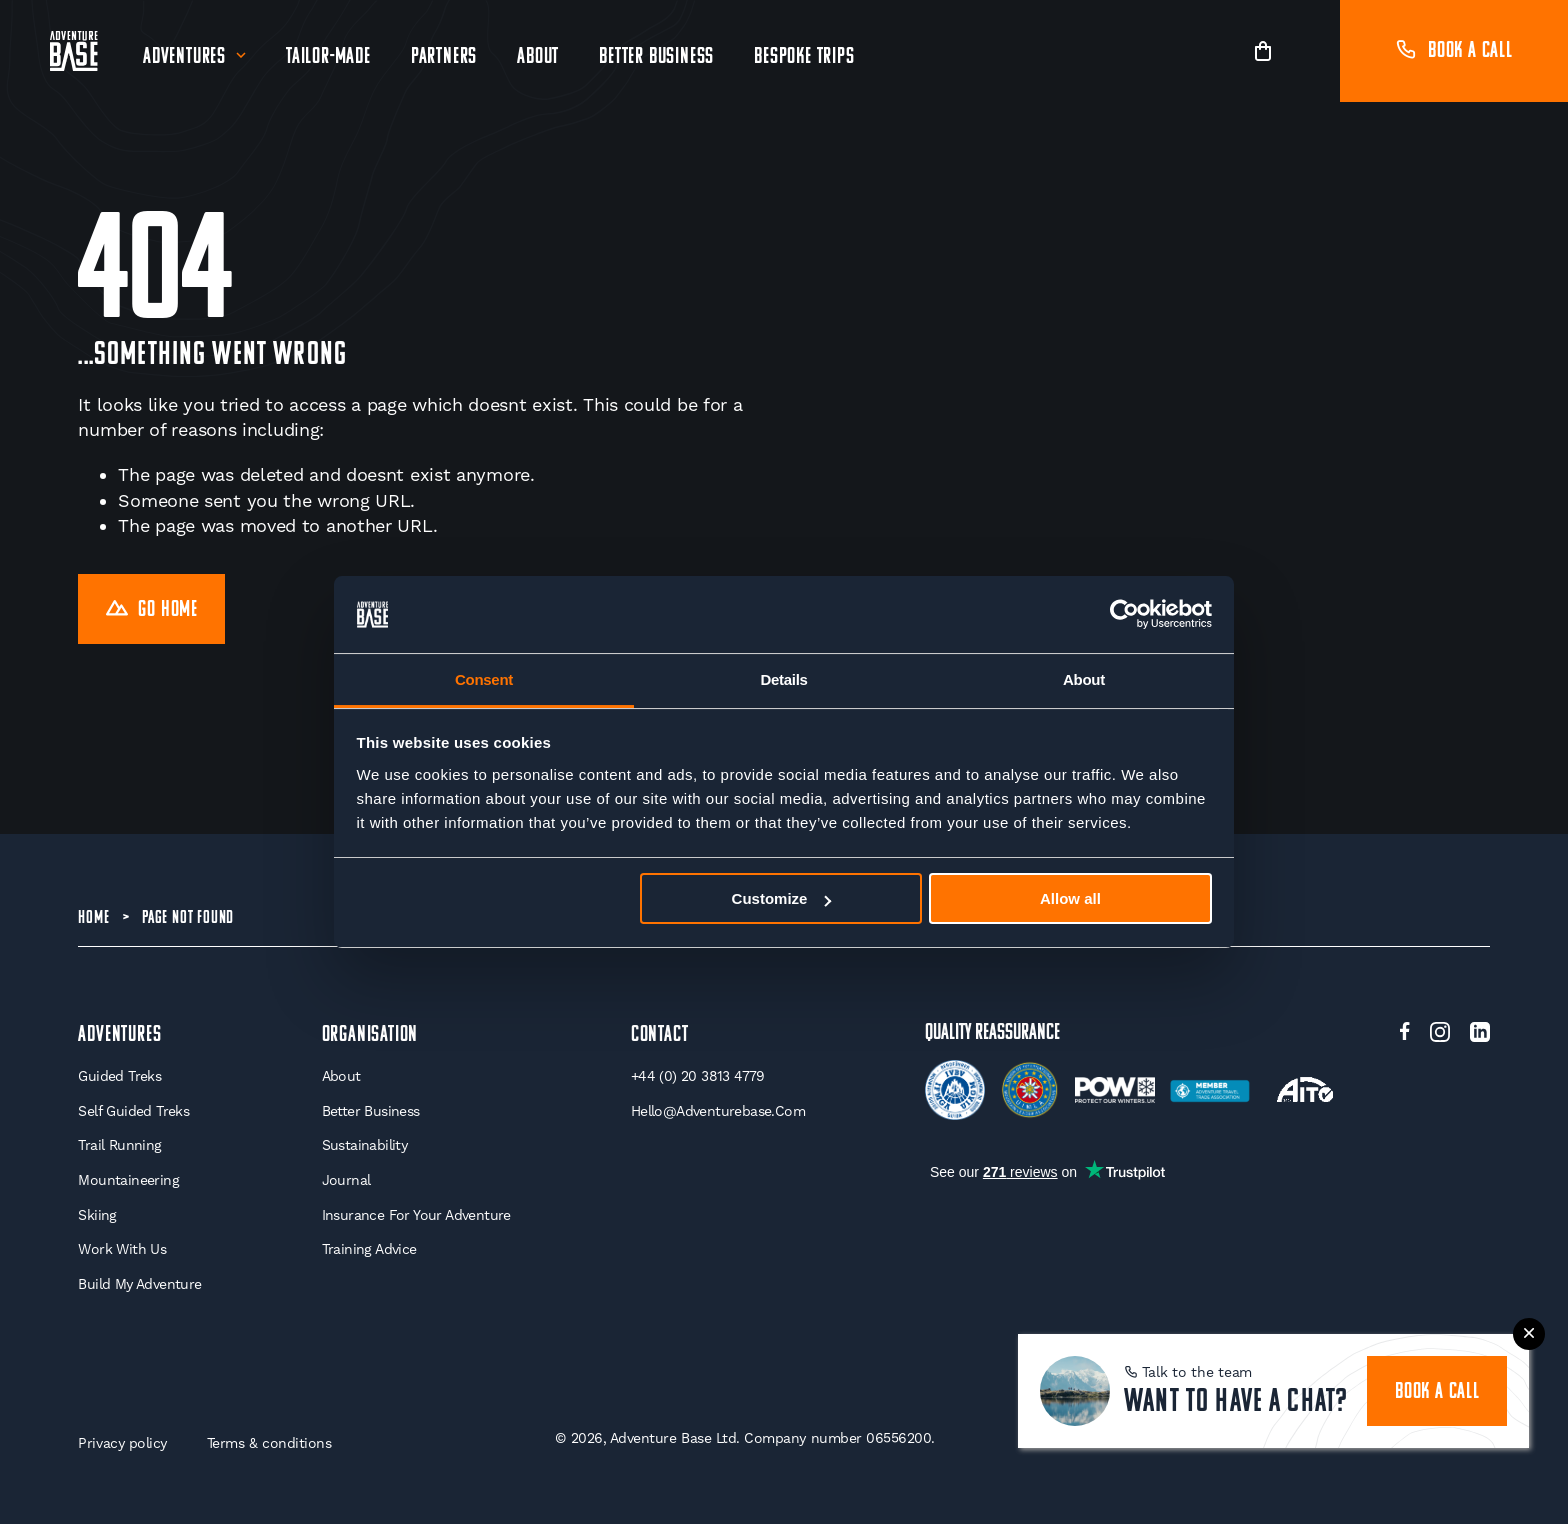 The width and height of the screenshot is (1568, 1524). What do you see at coordinates (122, 1443) in the screenshot?
I see `Privacy policy` at bounding box center [122, 1443].